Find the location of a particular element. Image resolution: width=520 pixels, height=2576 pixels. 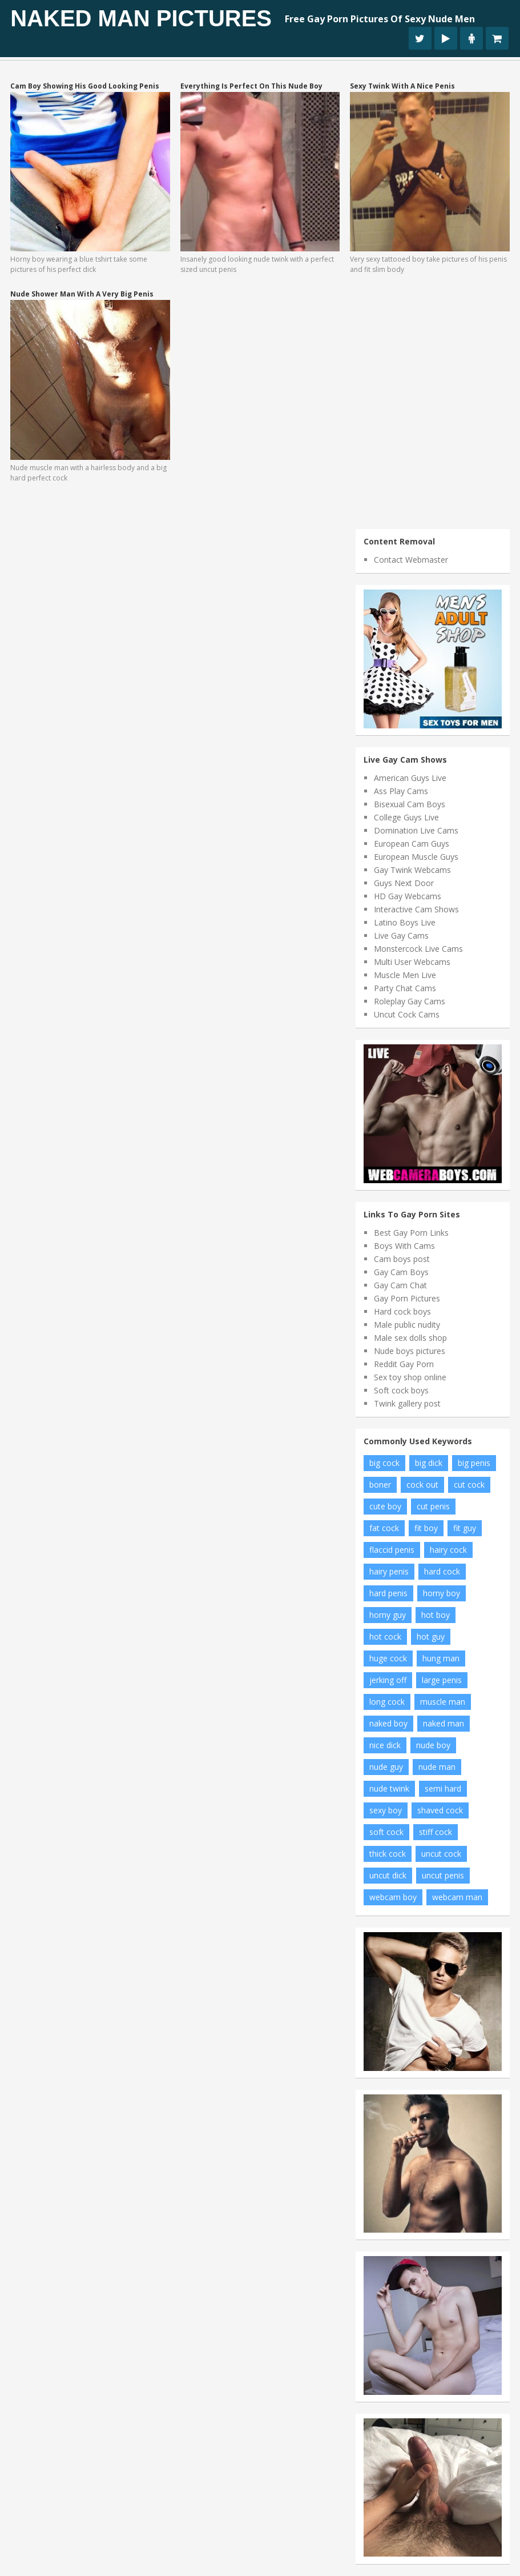

cock out [cock out (8 items)] is located at coordinates (422, 1484).